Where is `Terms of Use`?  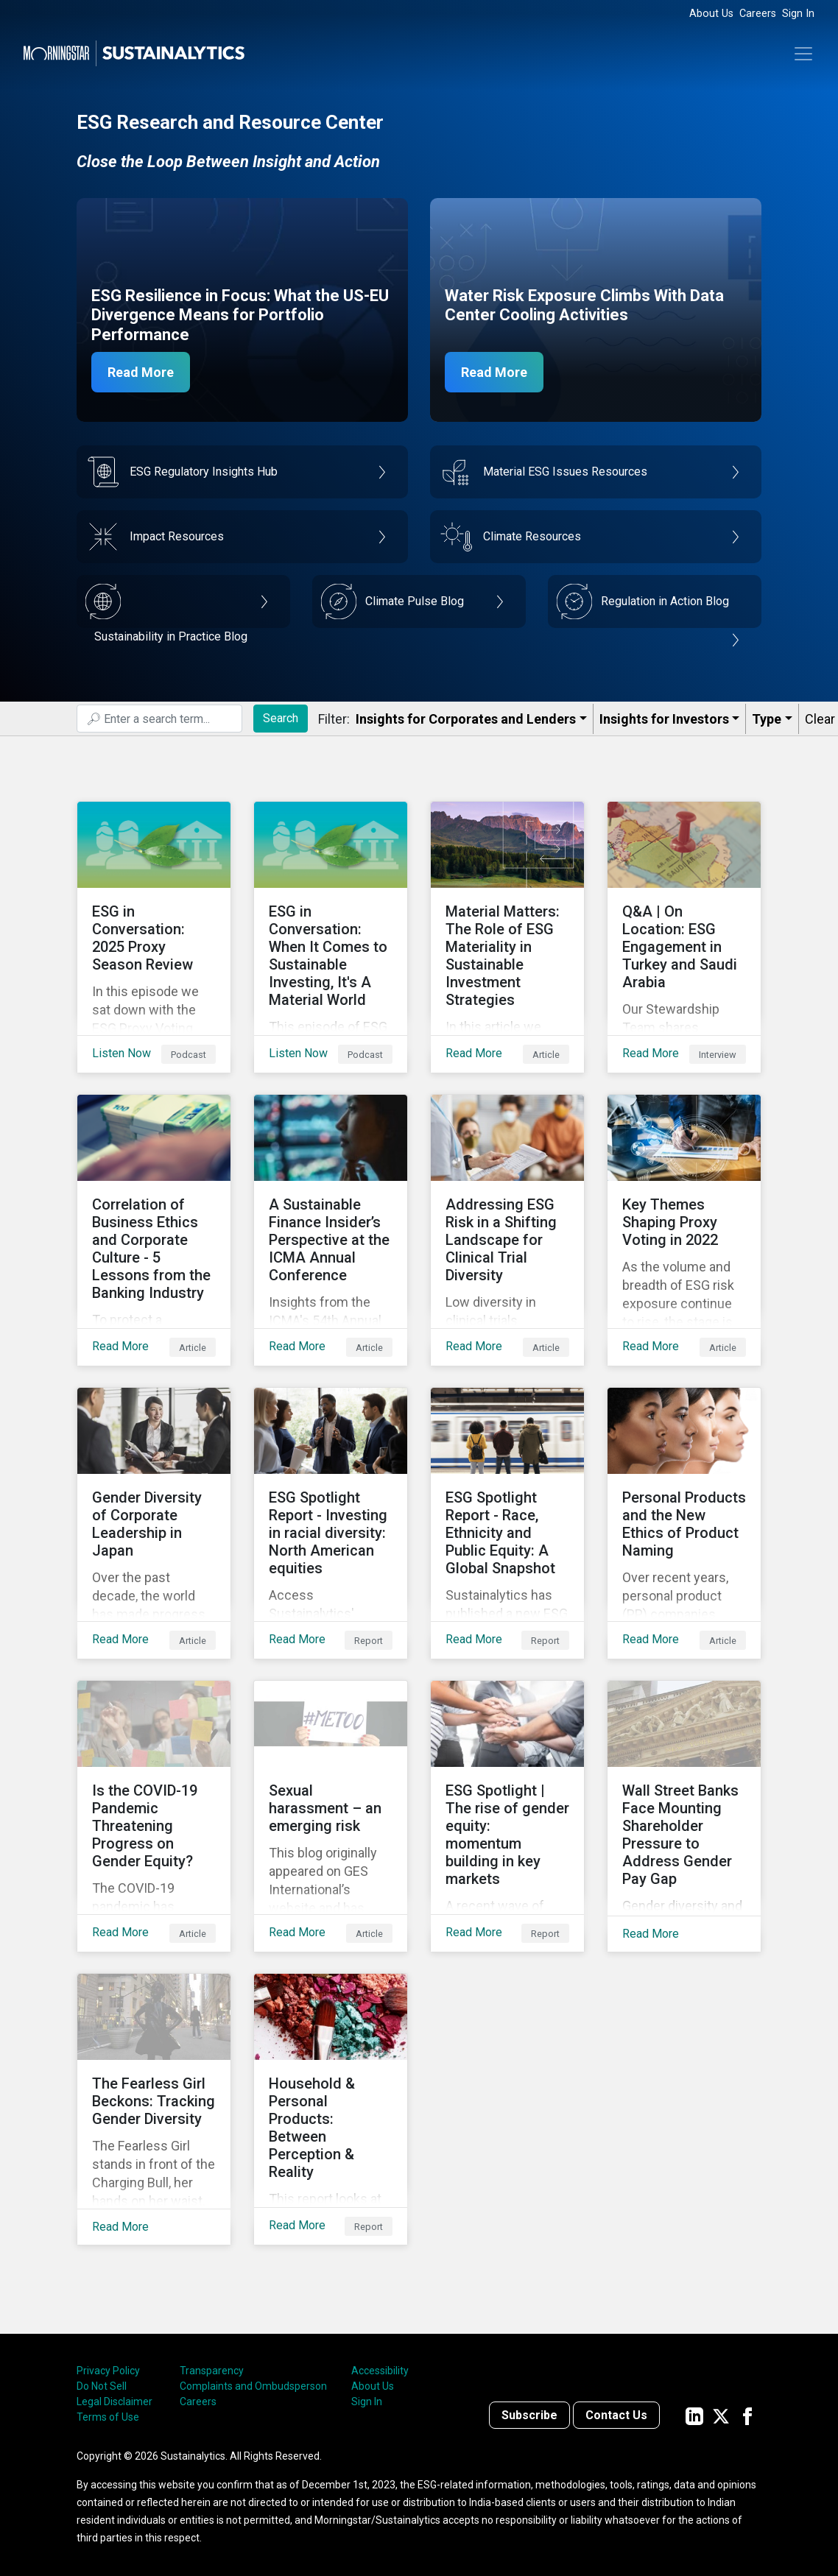
Terms of Use is located at coordinates (108, 2417).